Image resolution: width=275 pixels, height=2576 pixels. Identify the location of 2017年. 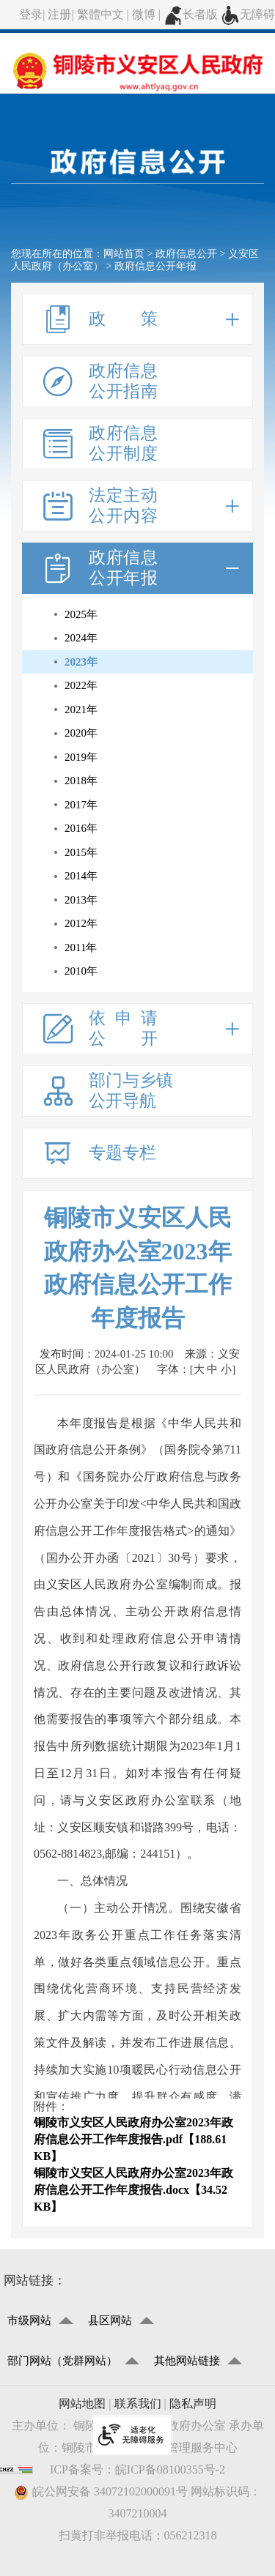
(81, 805).